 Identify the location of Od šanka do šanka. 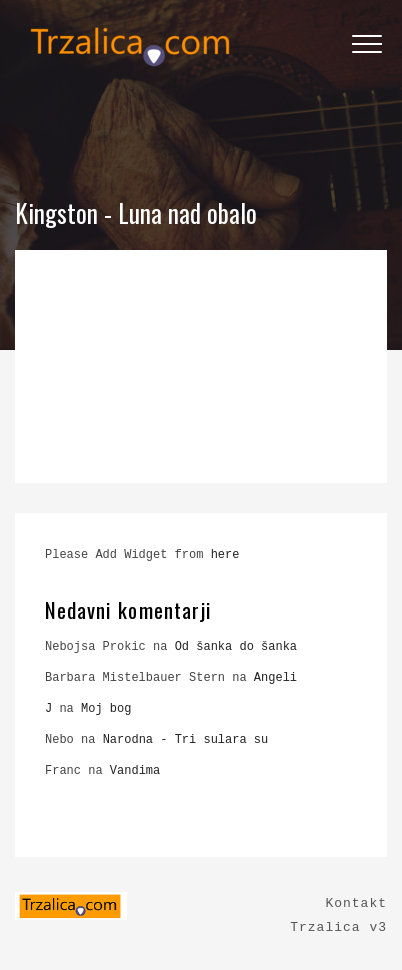
(236, 647).